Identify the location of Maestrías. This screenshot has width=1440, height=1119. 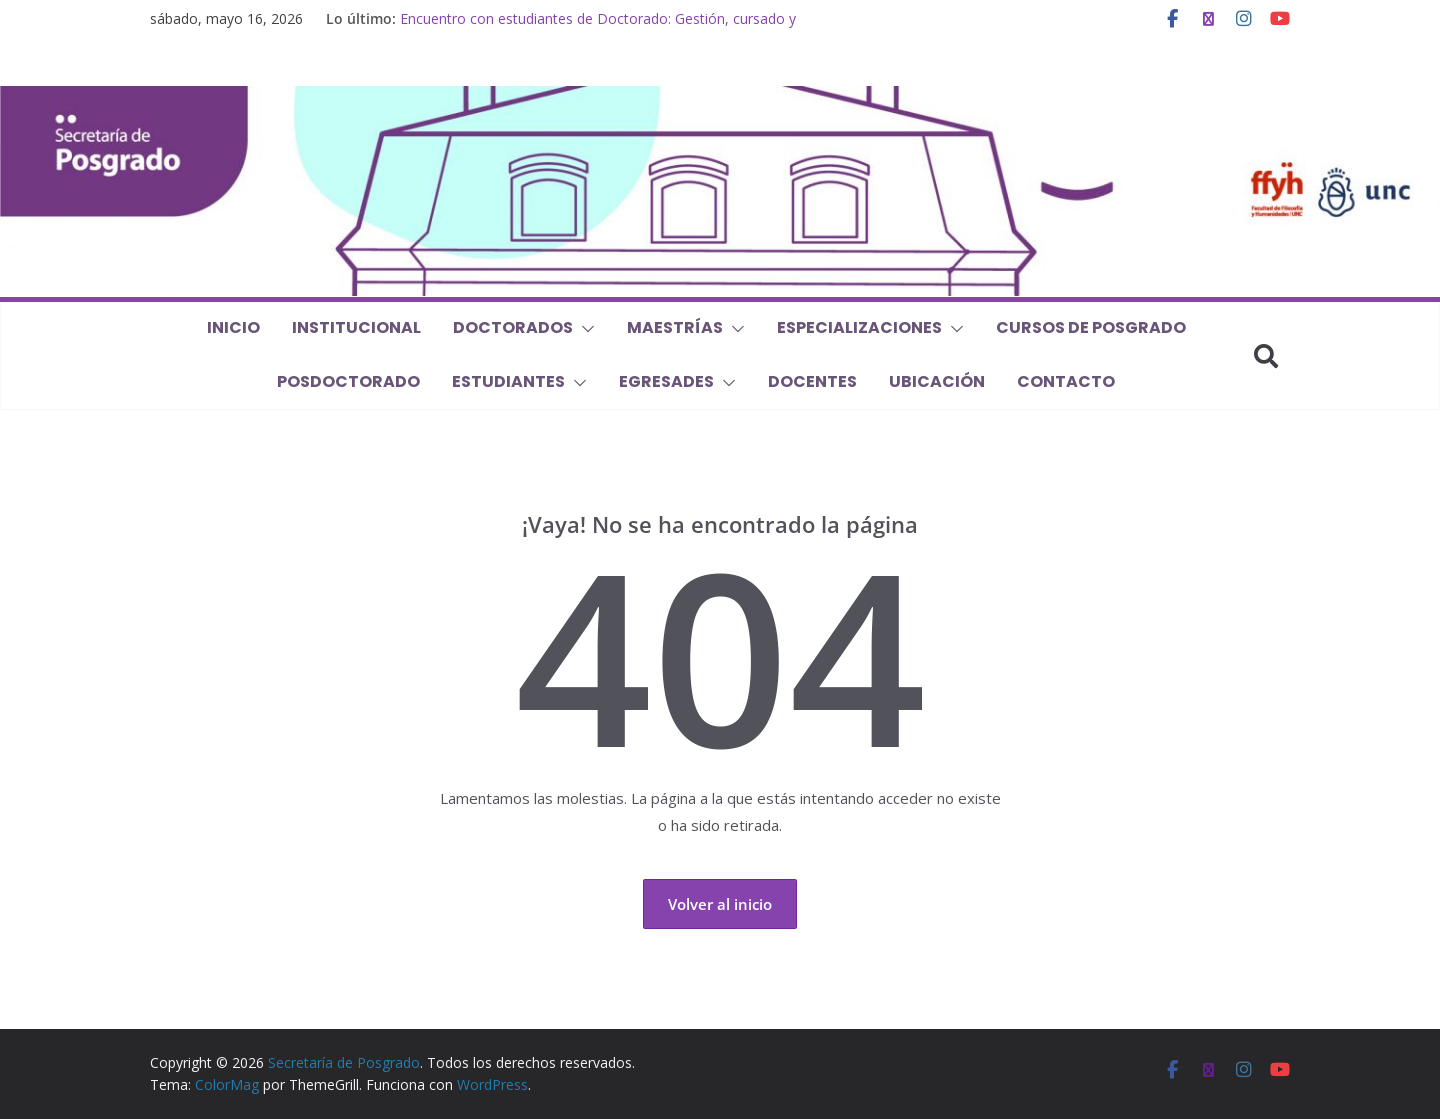
(675, 327).